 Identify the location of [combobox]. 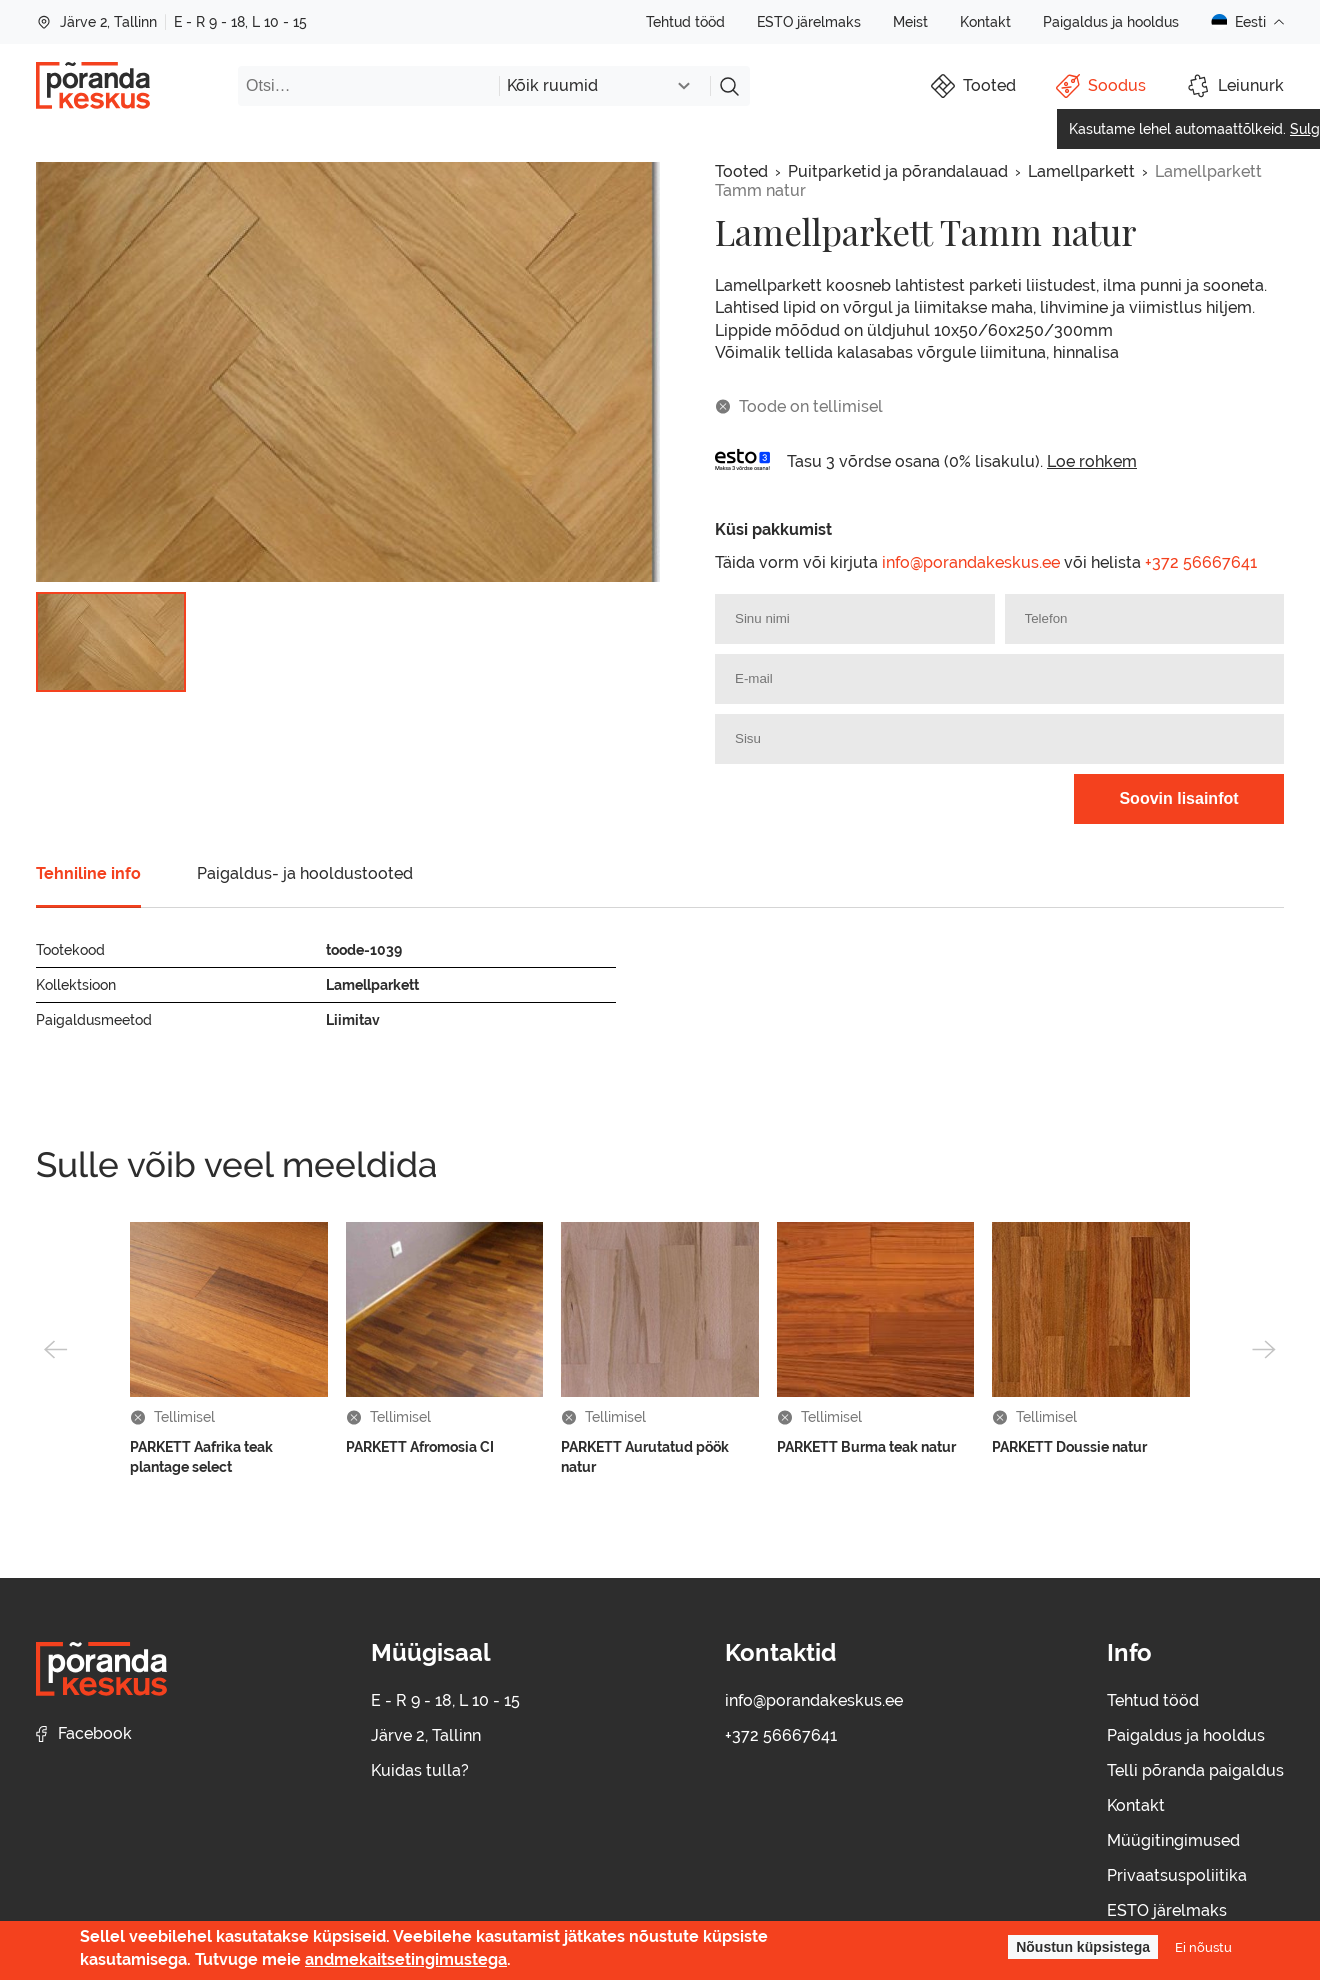
(604, 86).